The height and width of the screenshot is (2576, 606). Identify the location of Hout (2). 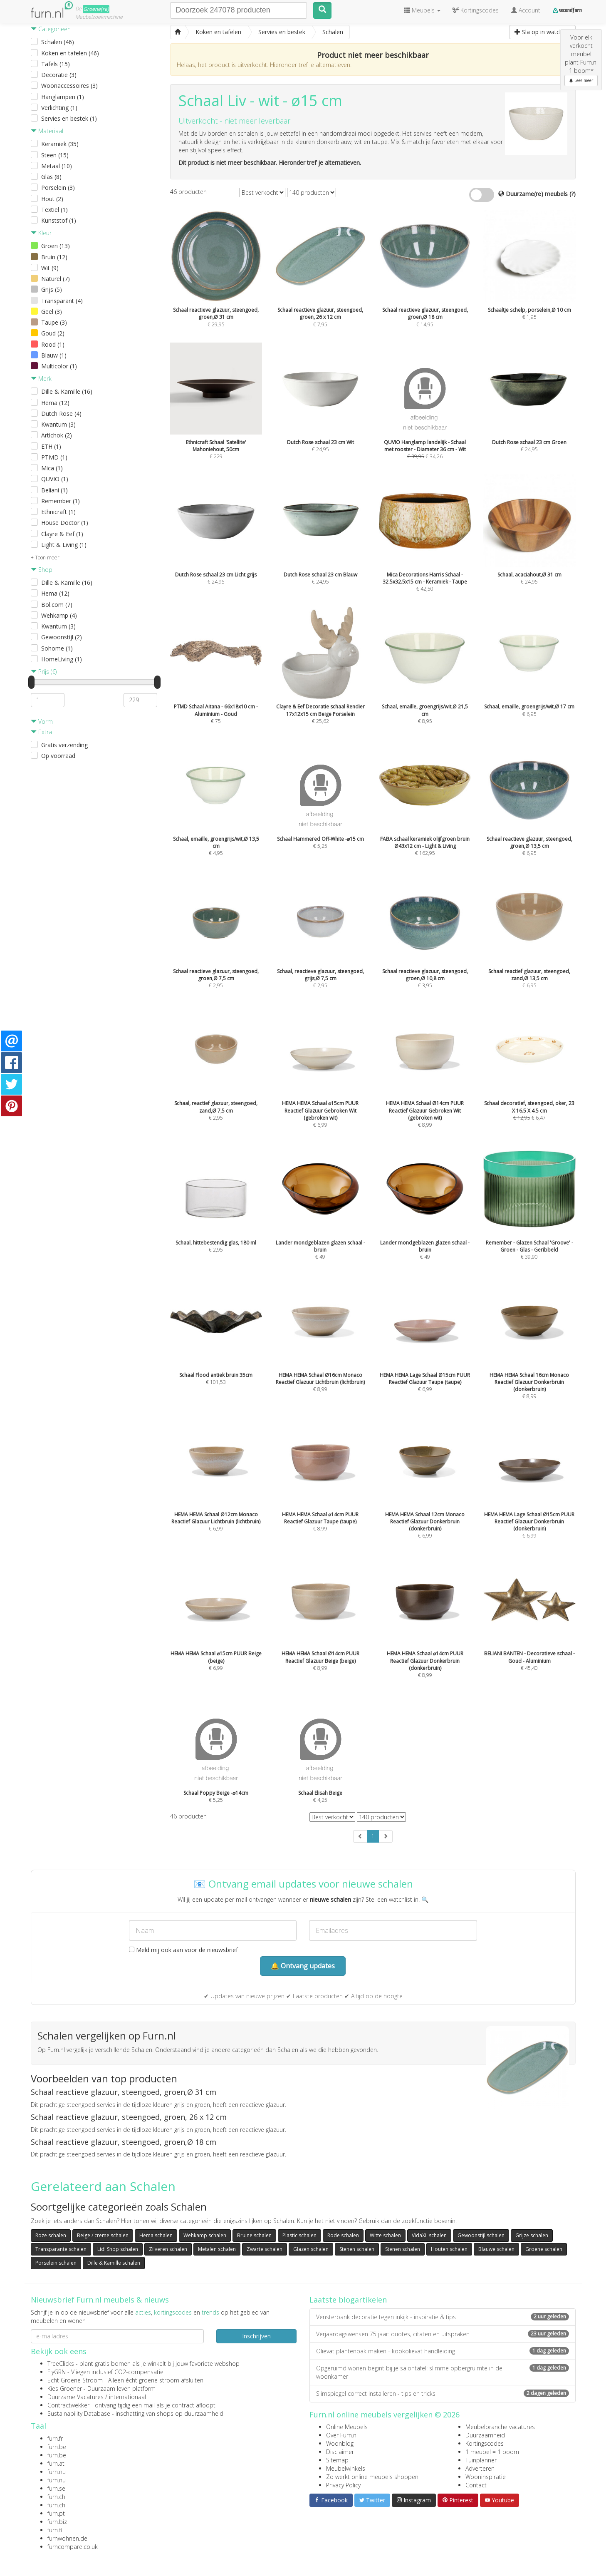
(52, 199).